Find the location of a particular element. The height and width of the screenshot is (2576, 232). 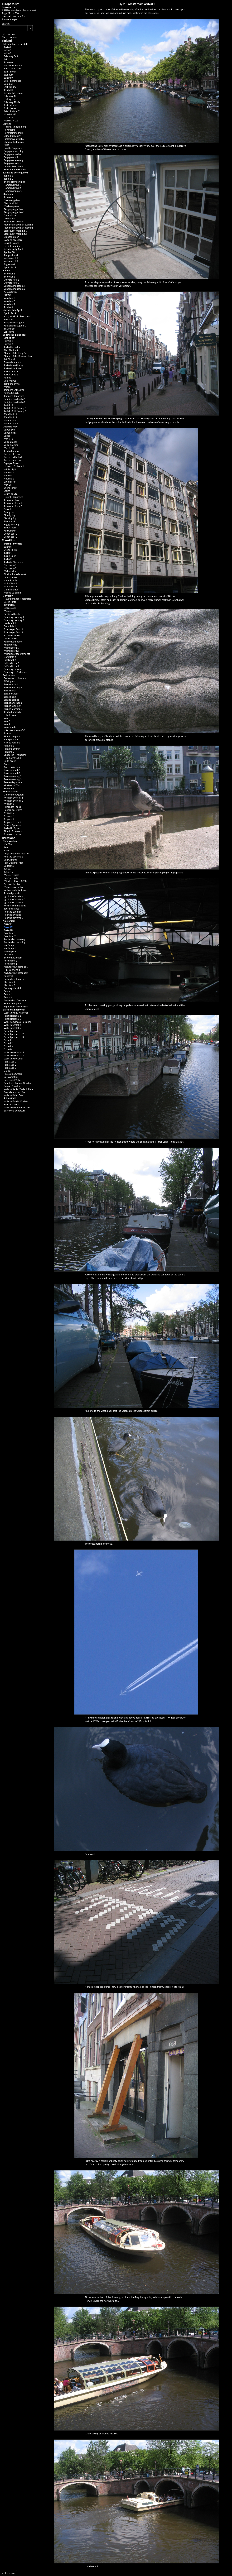

Downtown is located at coordinates (9, 218).